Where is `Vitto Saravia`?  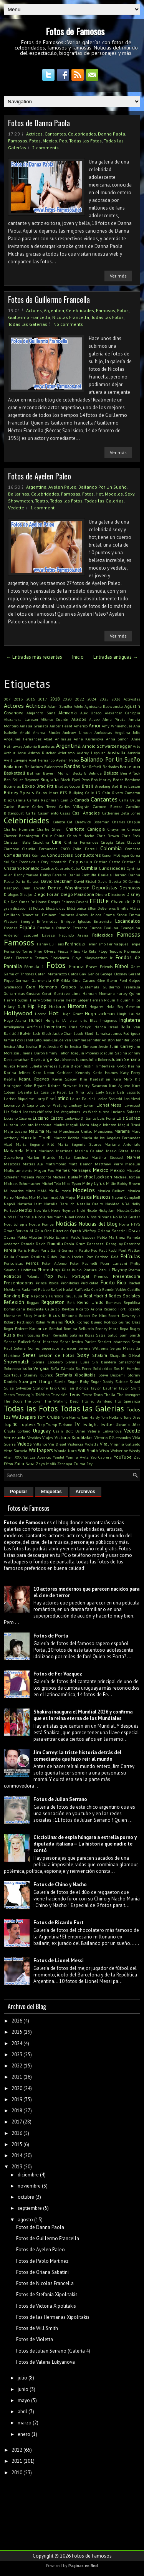
Vitto Saravia is located at coordinates (15, 1450).